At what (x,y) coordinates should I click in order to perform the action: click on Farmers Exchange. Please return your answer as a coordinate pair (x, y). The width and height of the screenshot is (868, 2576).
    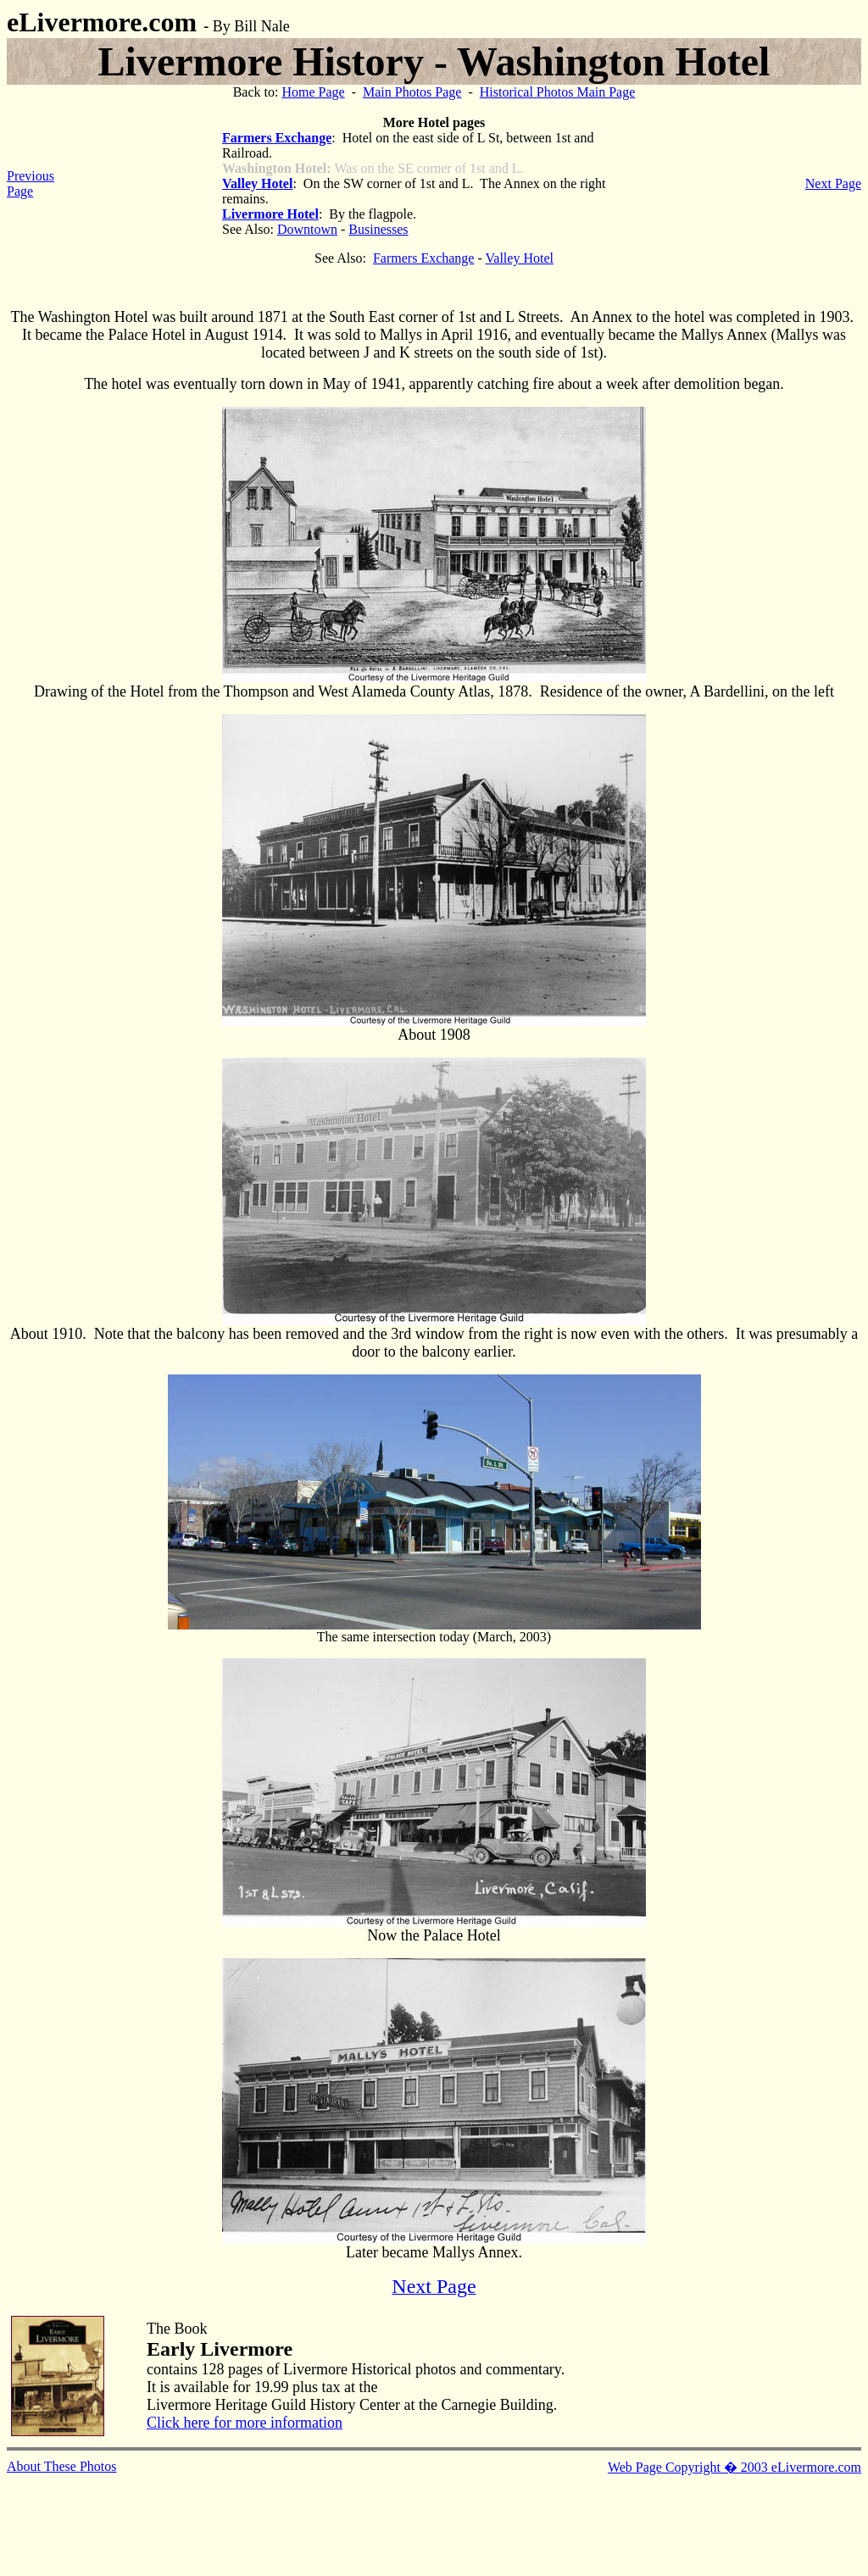
    Looking at the image, I should click on (276, 137).